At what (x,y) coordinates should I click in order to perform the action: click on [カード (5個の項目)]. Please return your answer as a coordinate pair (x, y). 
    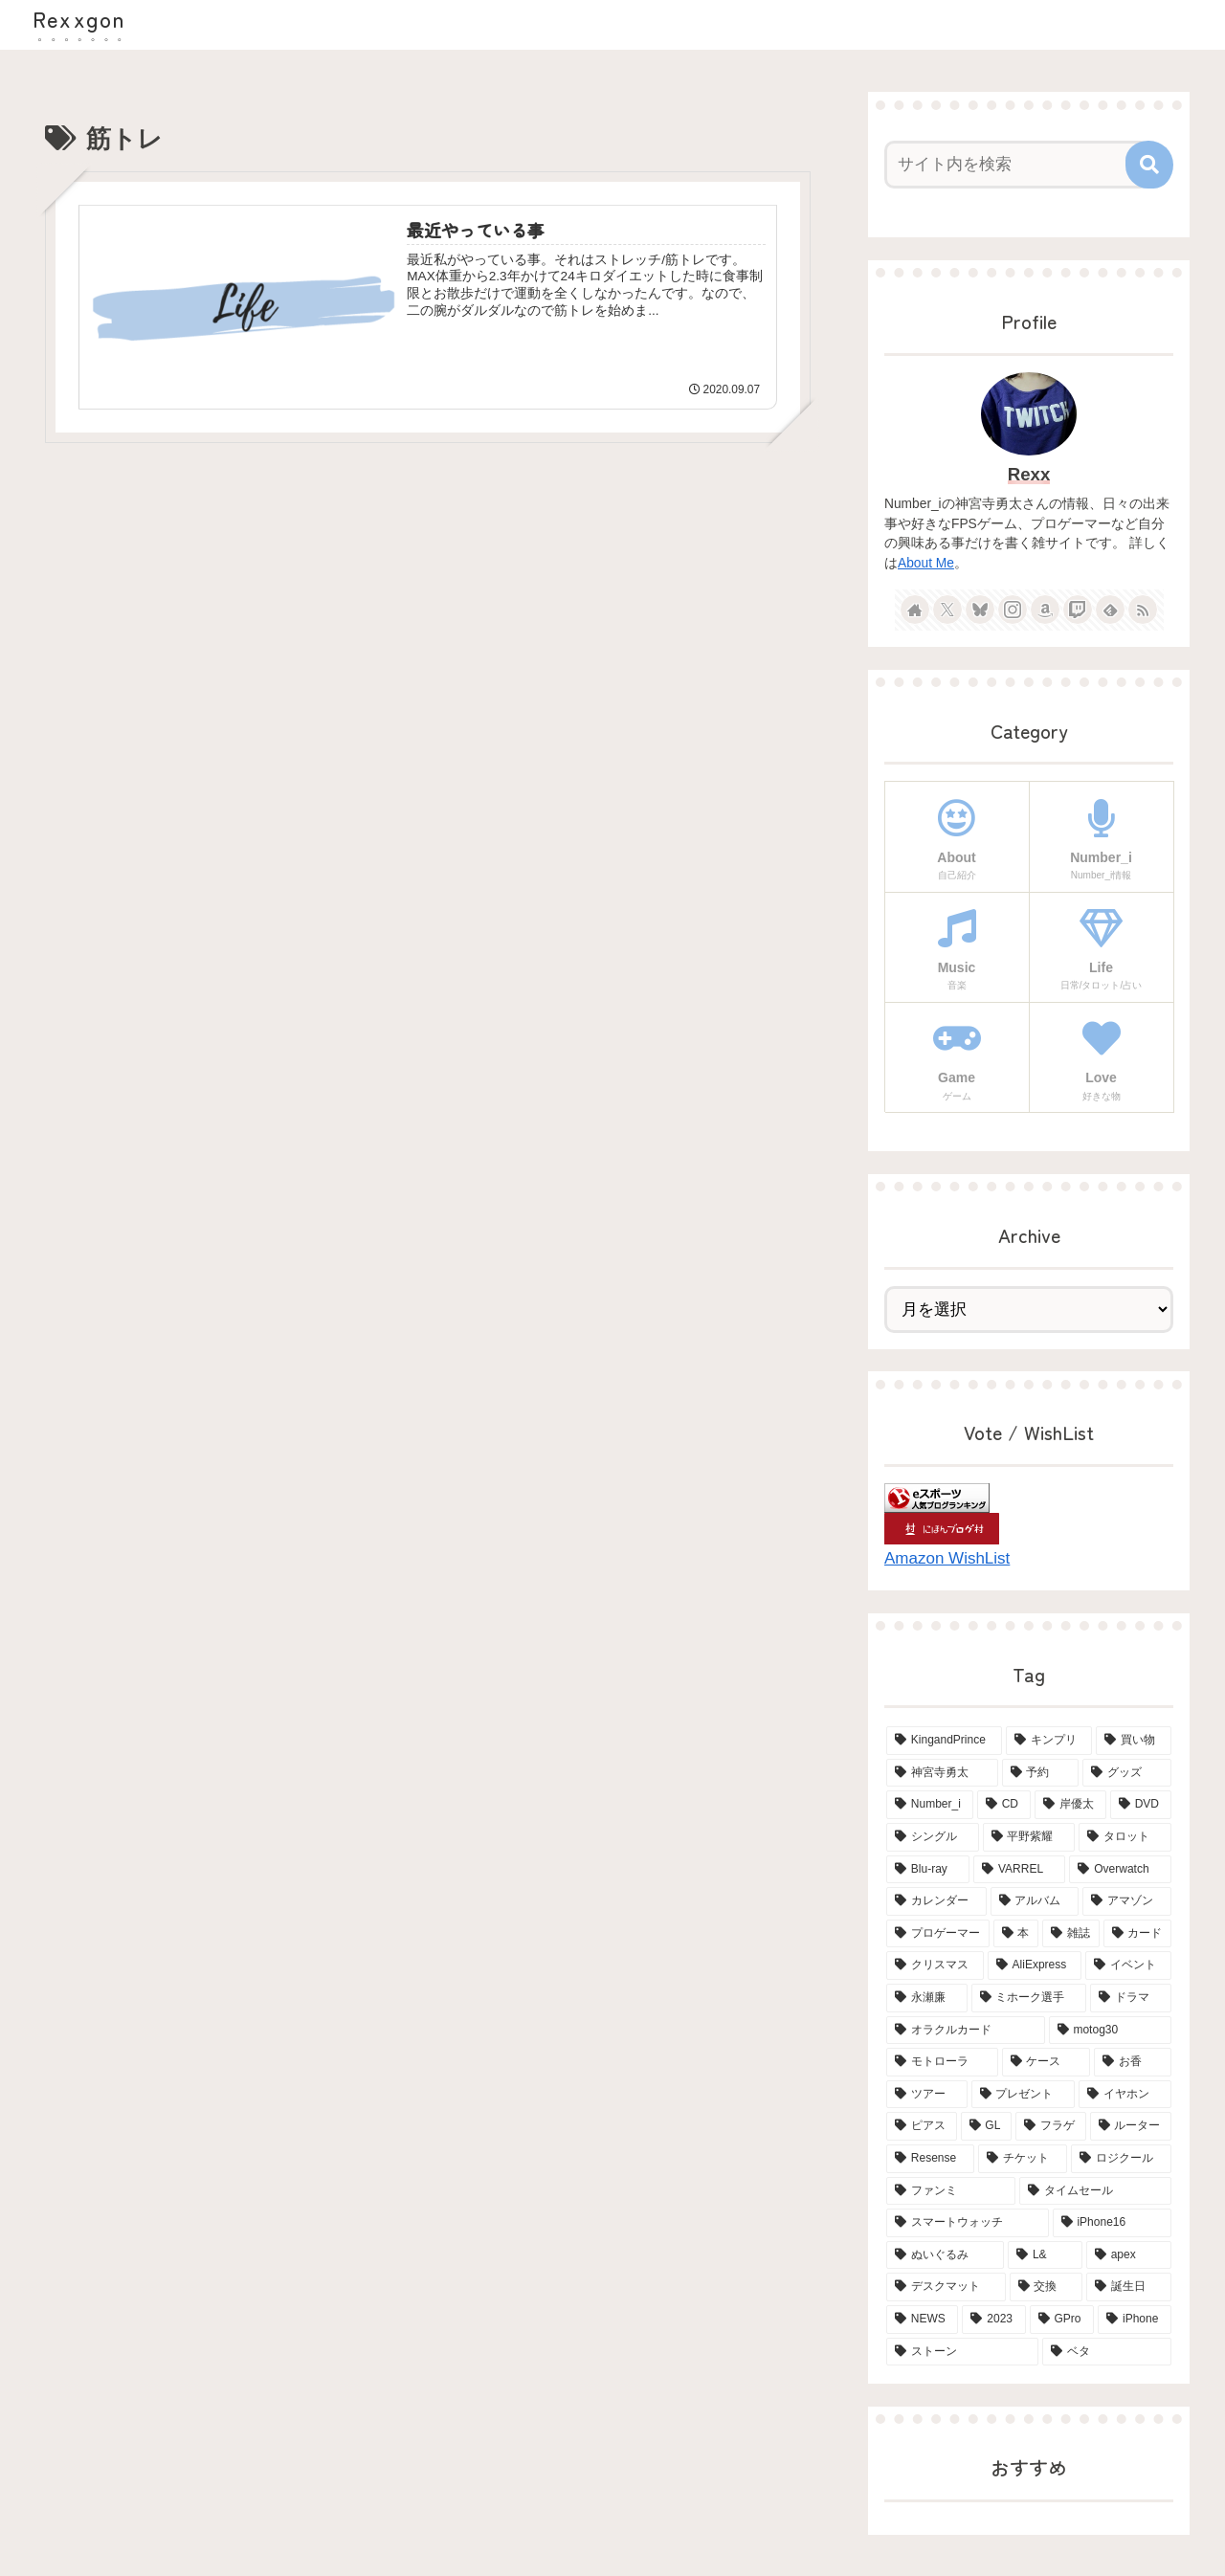
    Looking at the image, I should click on (1137, 1934).